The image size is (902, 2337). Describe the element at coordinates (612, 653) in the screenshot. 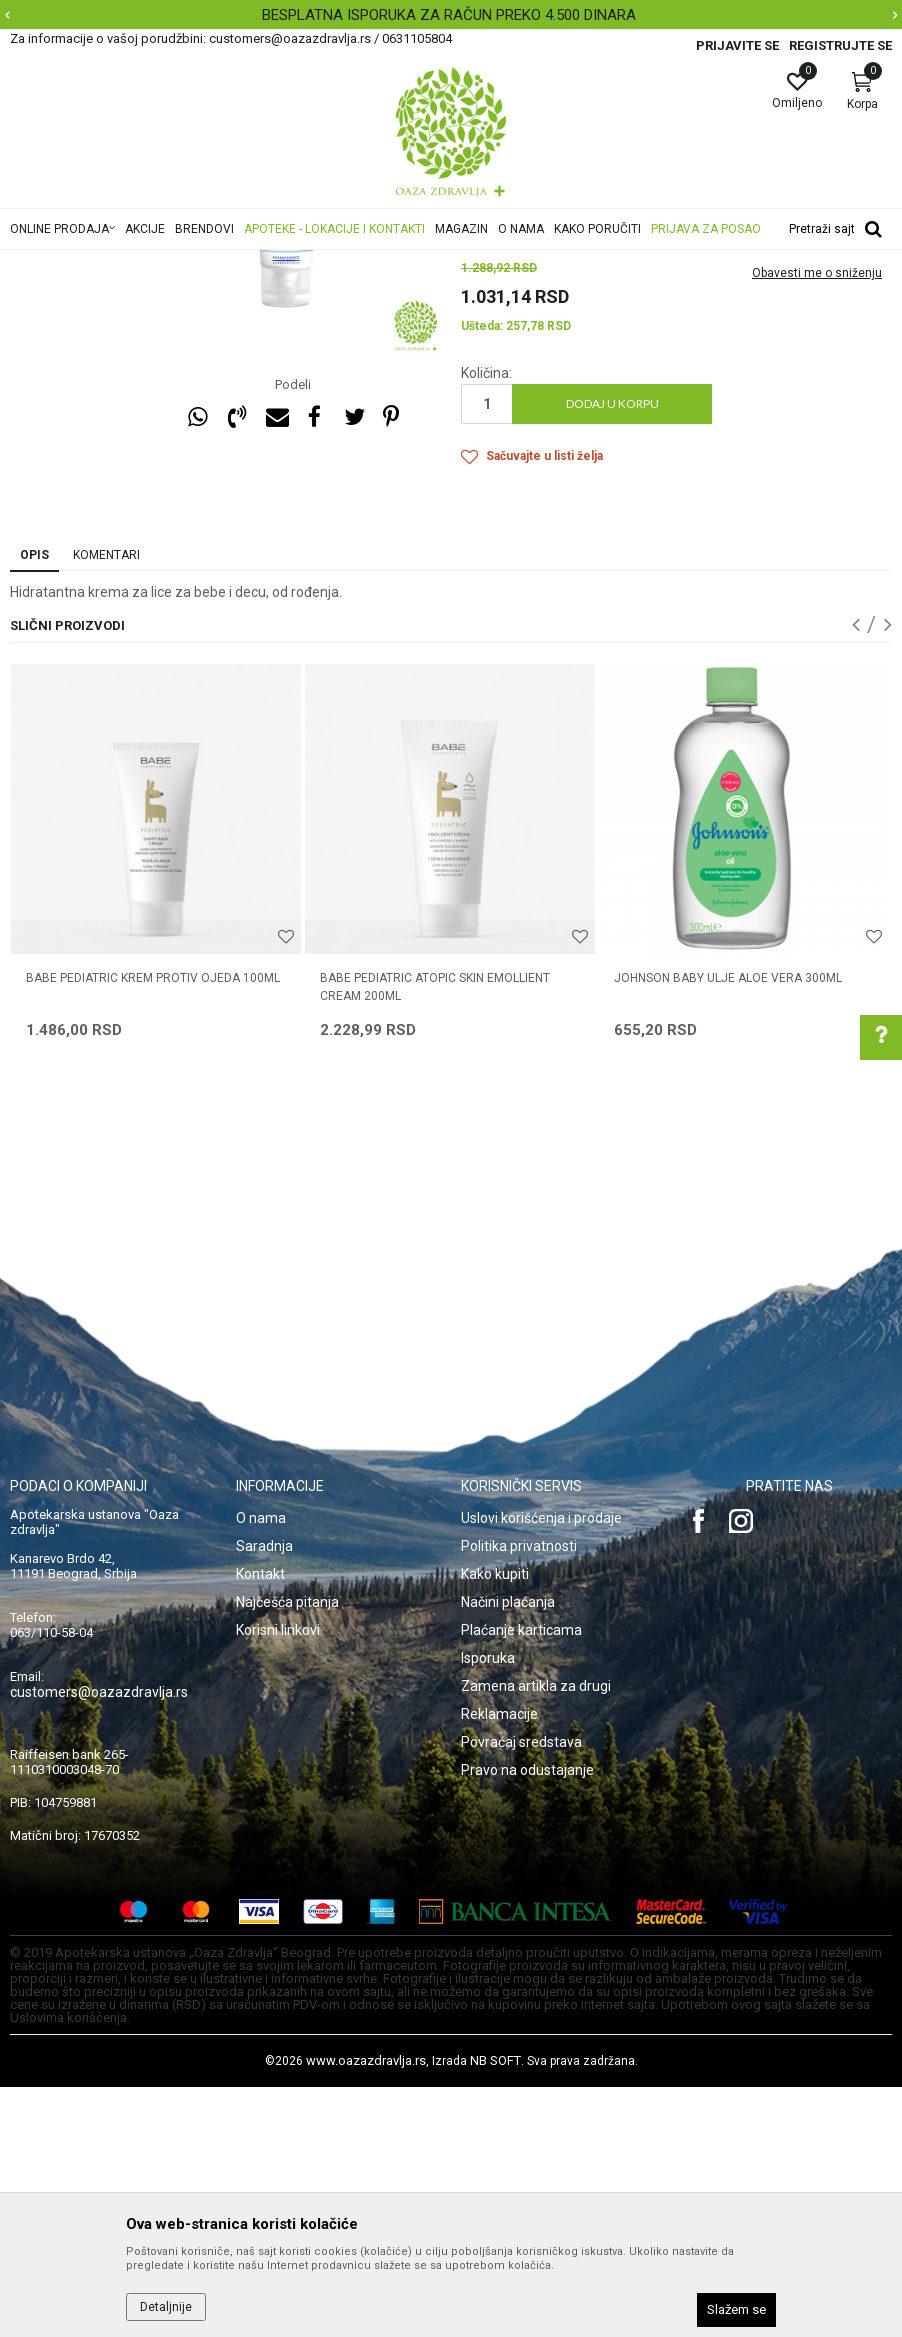

I see `Dodaj u korpu` at that location.